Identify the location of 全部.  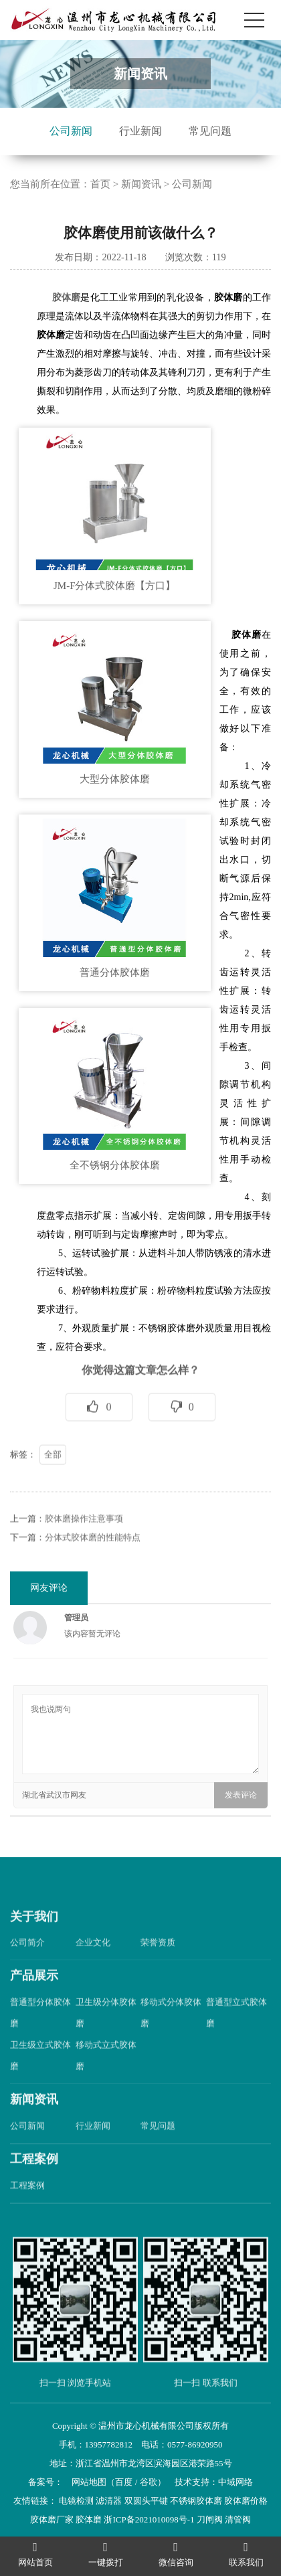
(53, 1483).